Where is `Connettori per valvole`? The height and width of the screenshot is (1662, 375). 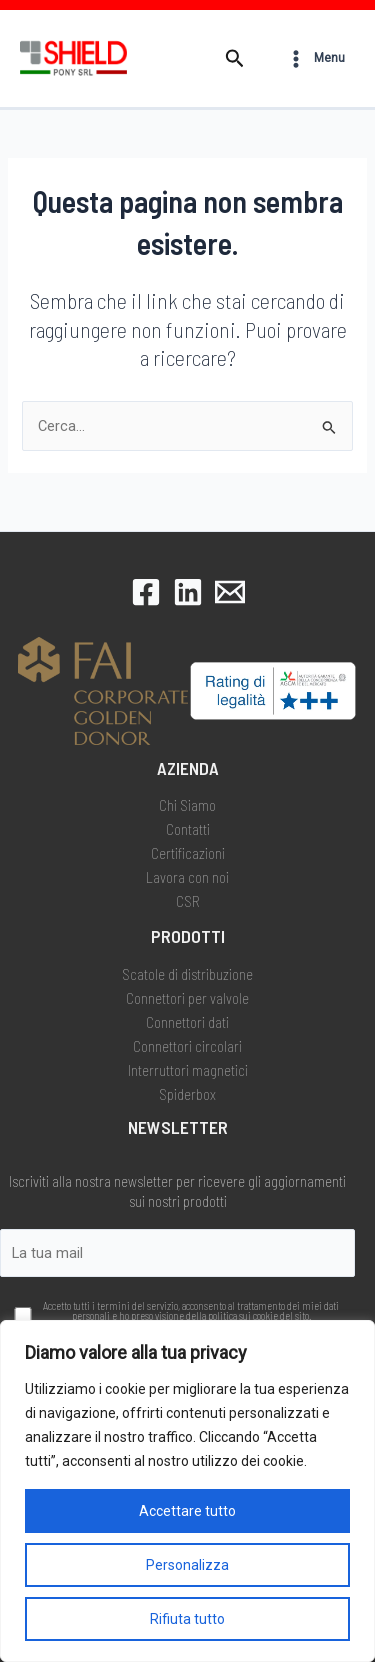 Connettori per valvole is located at coordinates (187, 998).